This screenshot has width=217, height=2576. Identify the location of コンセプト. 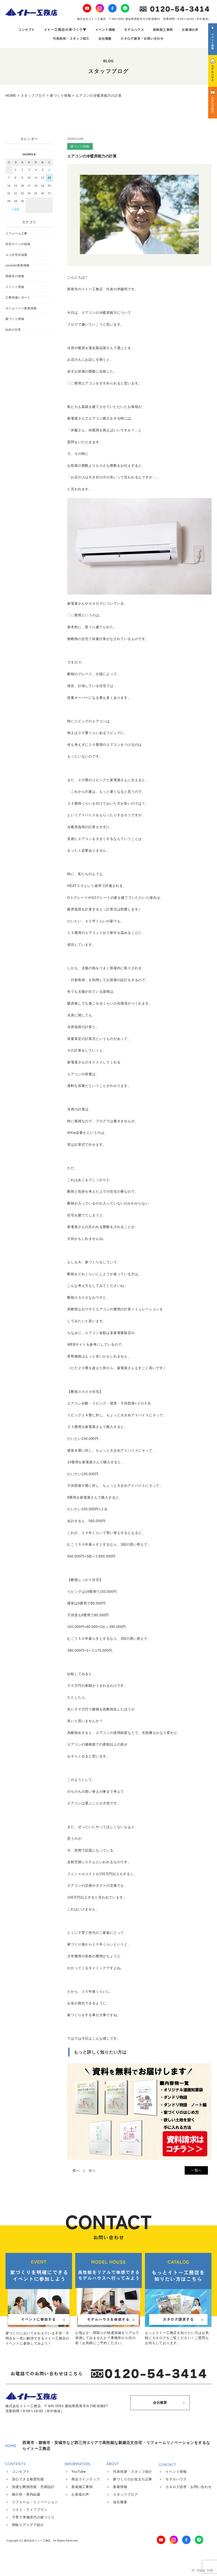
(26, 29).